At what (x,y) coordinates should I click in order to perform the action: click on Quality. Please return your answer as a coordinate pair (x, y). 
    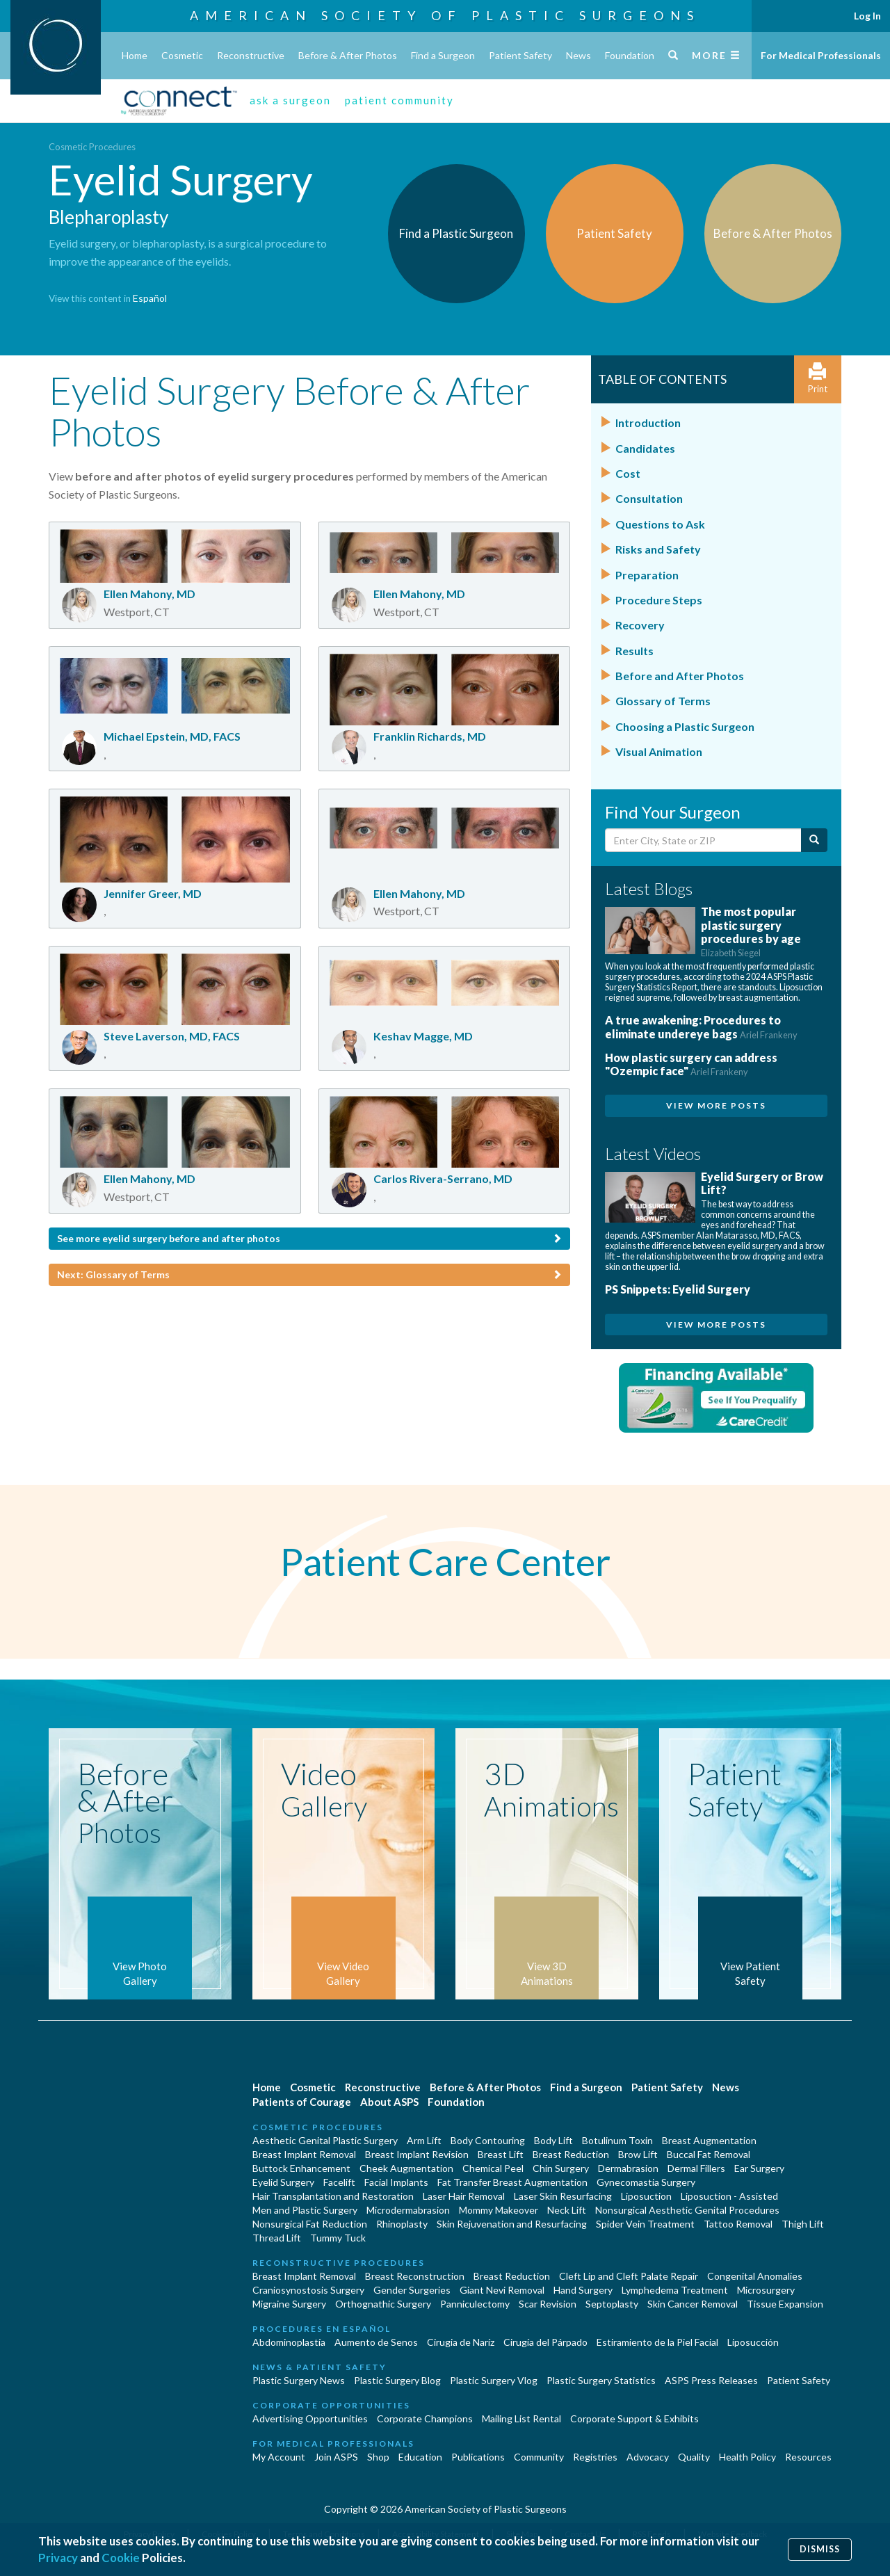
    Looking at the image, I should click on (694, 2457).